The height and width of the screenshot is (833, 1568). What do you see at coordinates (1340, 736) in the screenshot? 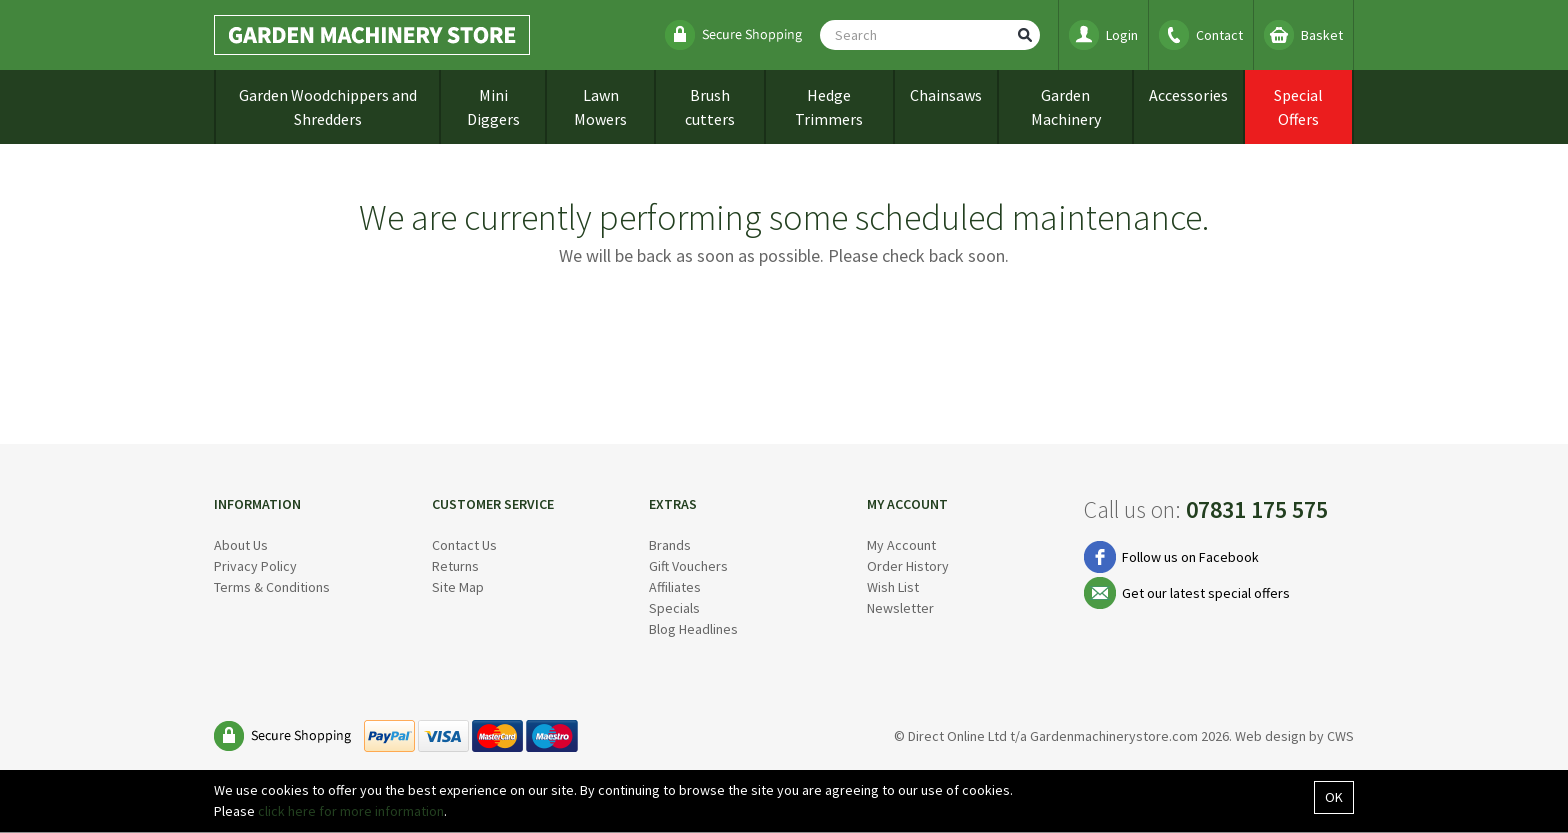
I see `CWS` at bounding box center [1340, 736].